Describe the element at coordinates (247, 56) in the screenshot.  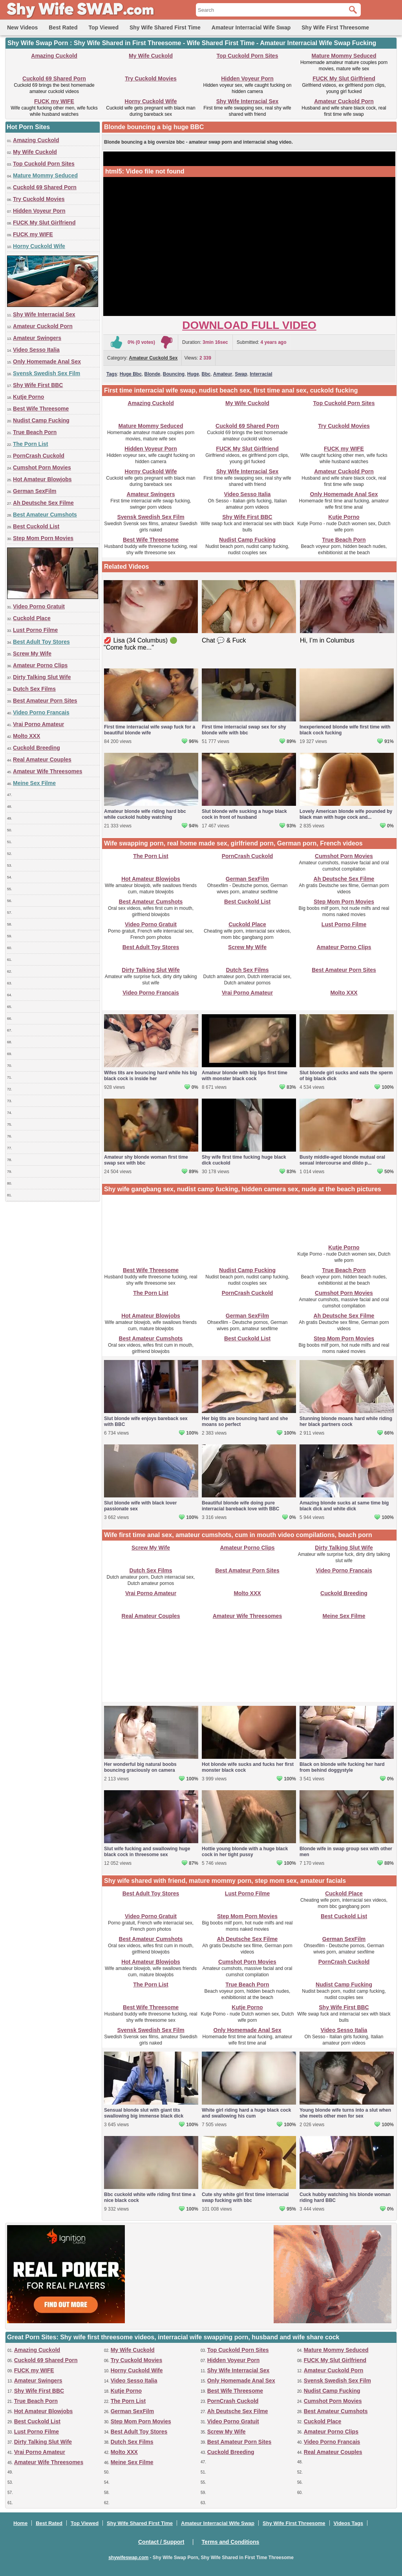
I see `Top Cuckold Porn Sites` at that location.